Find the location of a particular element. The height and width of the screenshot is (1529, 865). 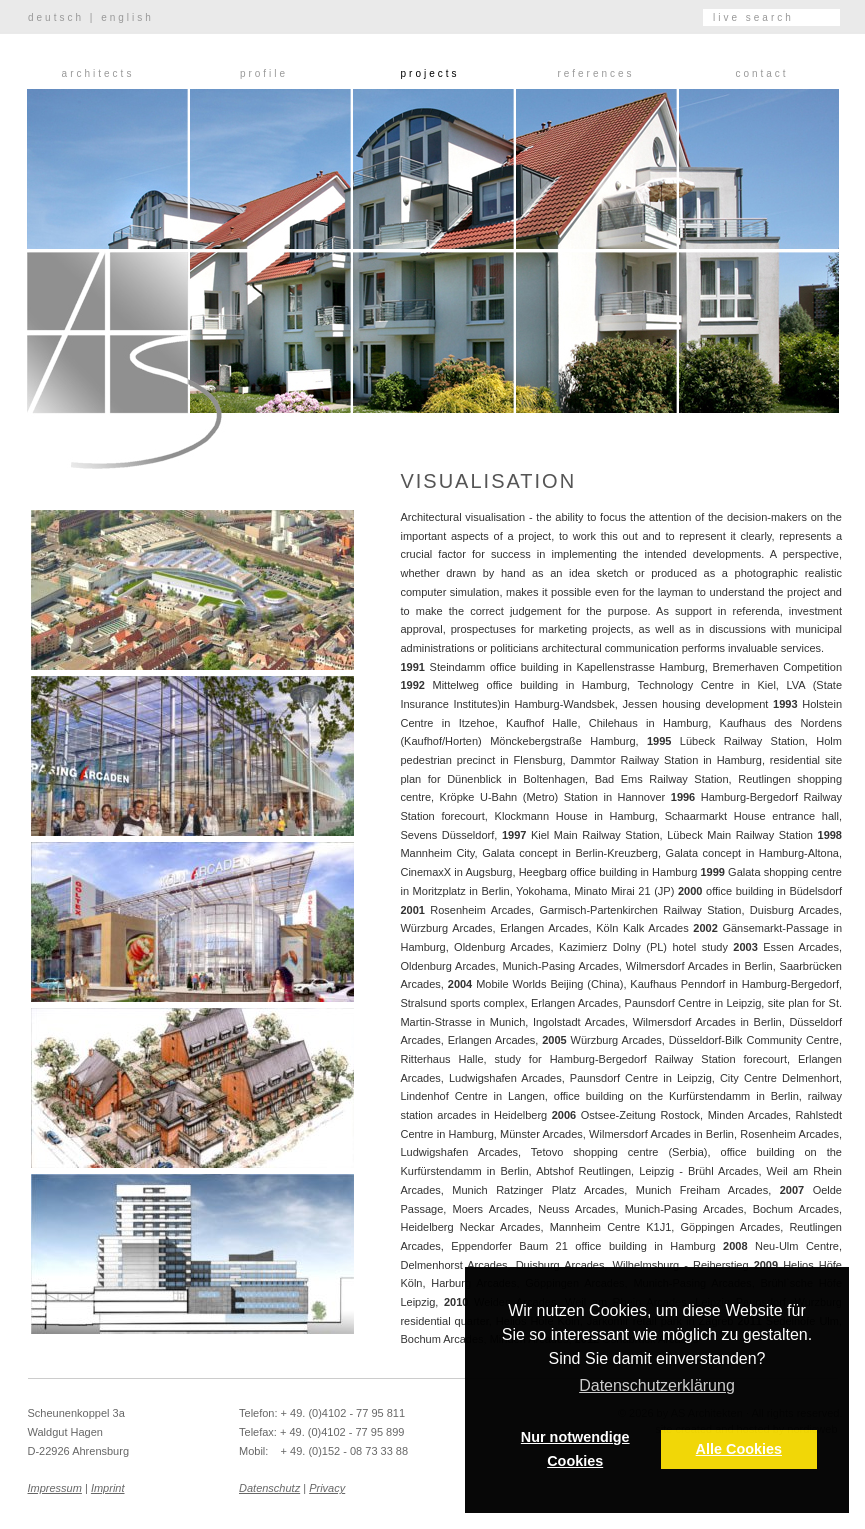

english is located at coordinates (127, 17).